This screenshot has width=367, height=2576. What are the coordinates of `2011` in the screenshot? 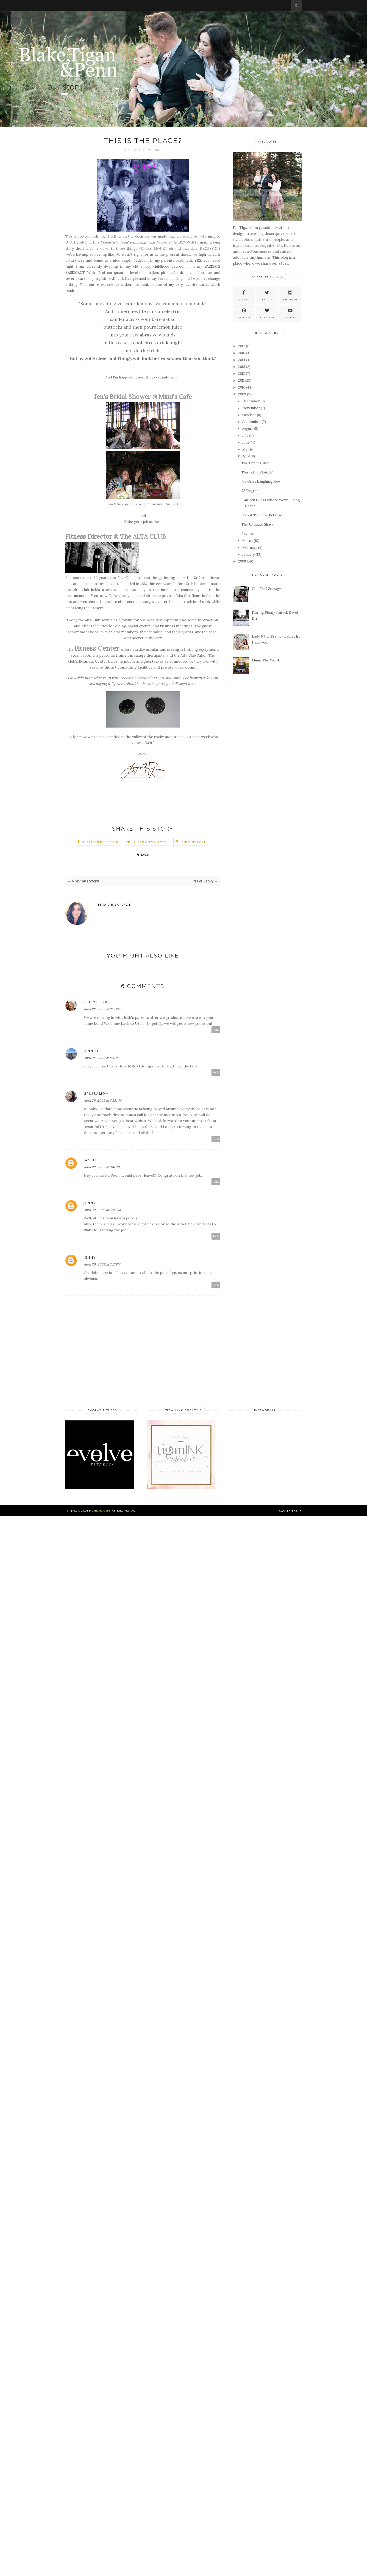 It's located at (241, 380).